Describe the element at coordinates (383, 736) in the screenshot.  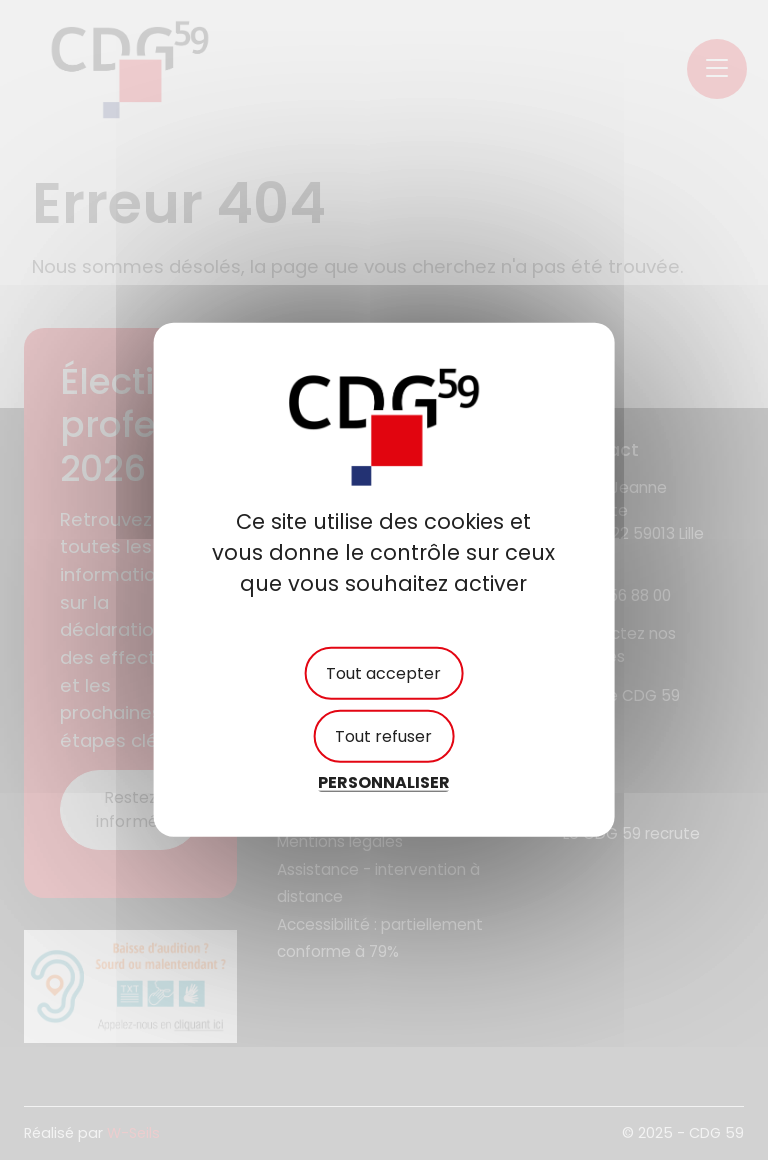
I see `Tout refuser` at that location.